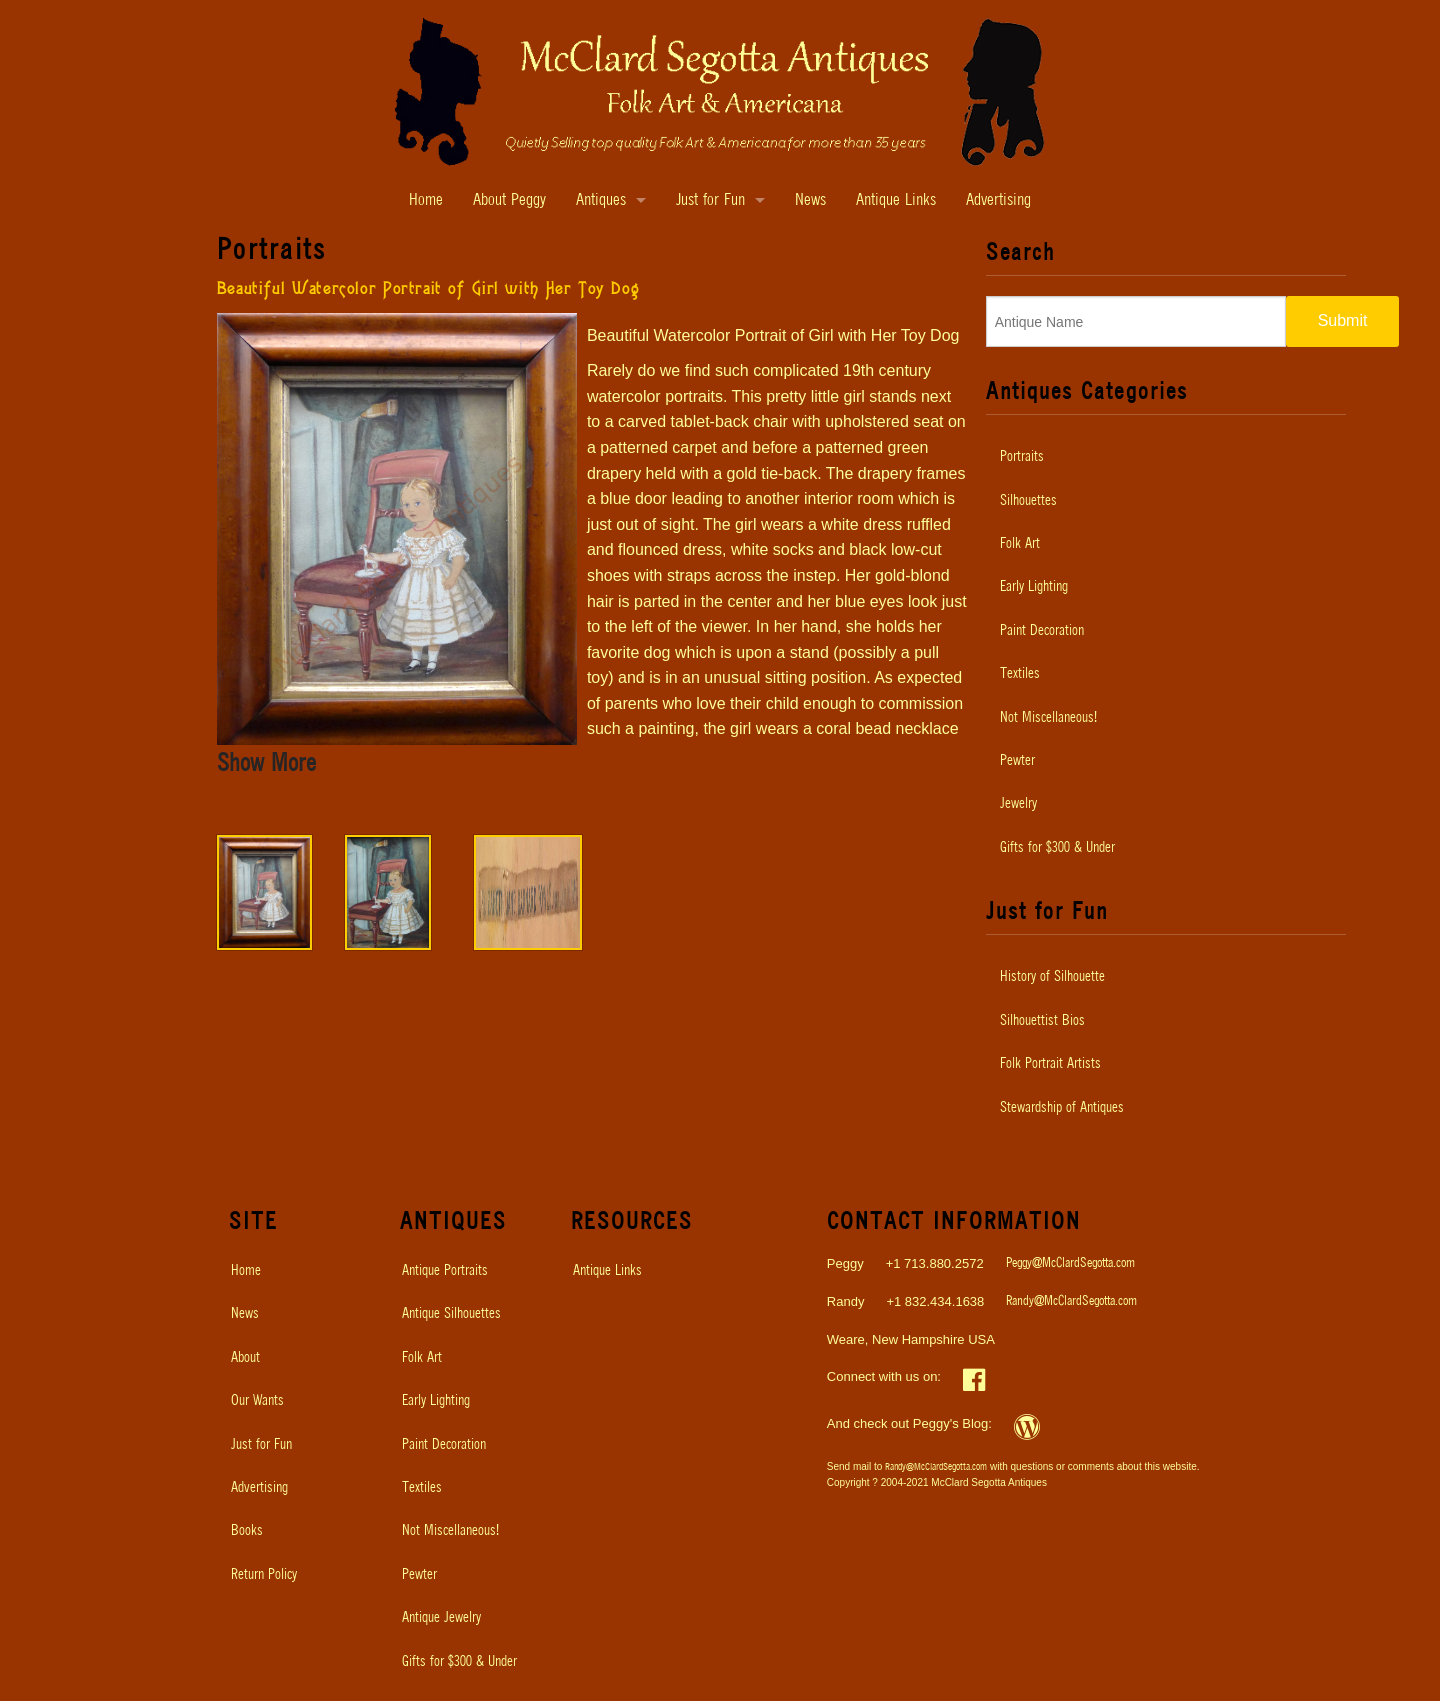 The width and height of the screenshot is (1440, 1701). Describe the element at coordinates (1017, 761) in the screenshot. I see `Pewter` at that location.